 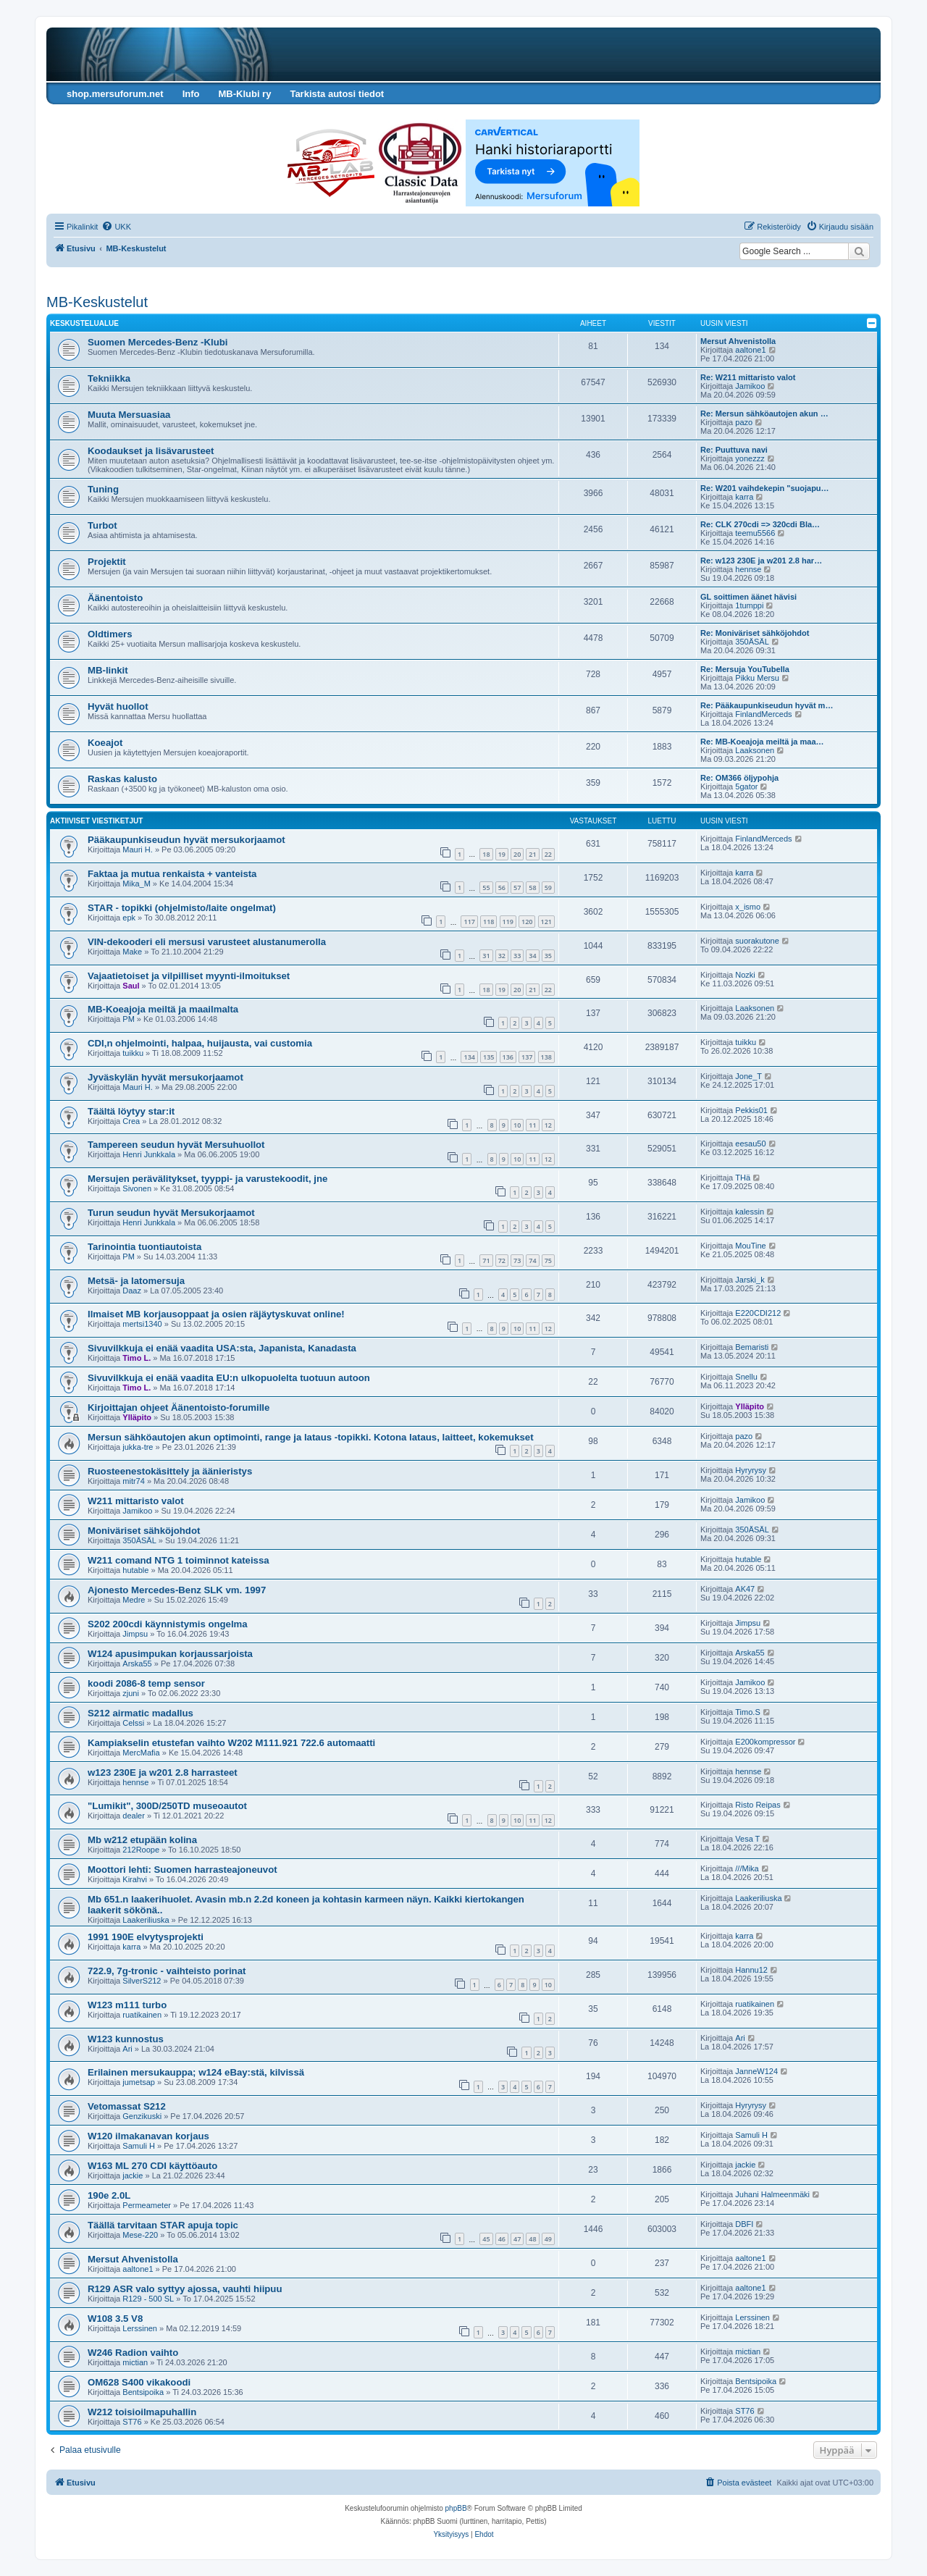 What do you see at coordinates (763, 714) in the screenshot?
I see `FinlandMerceds` at bounding box center [763, 714].